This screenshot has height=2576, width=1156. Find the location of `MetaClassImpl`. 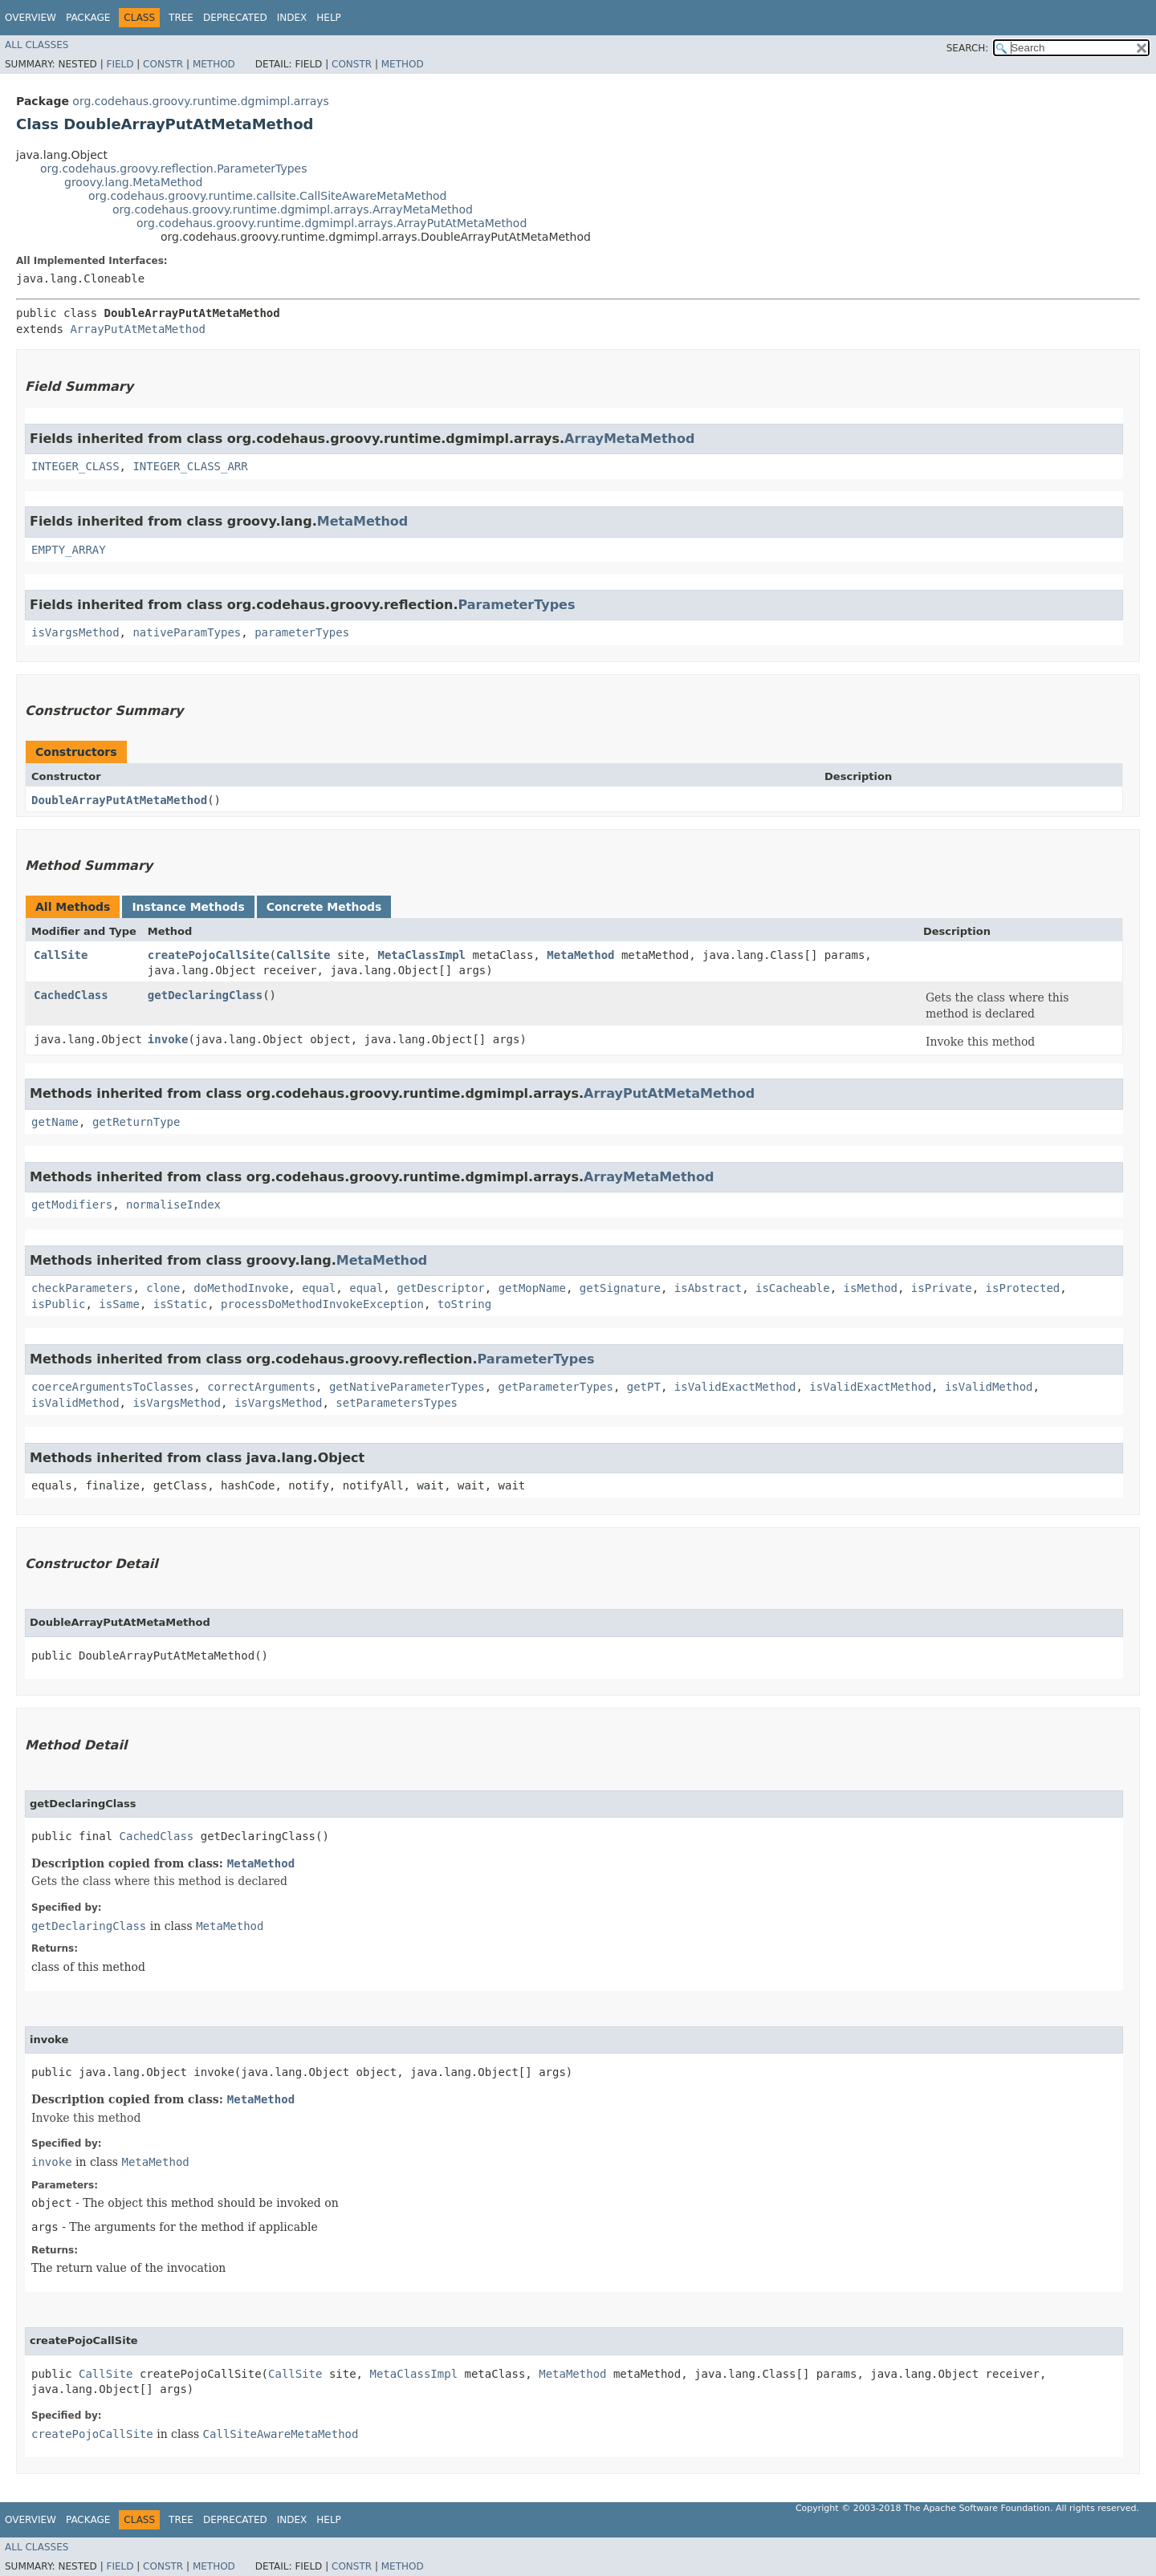

MetaClassImpl is located at coordinates (421, 955).